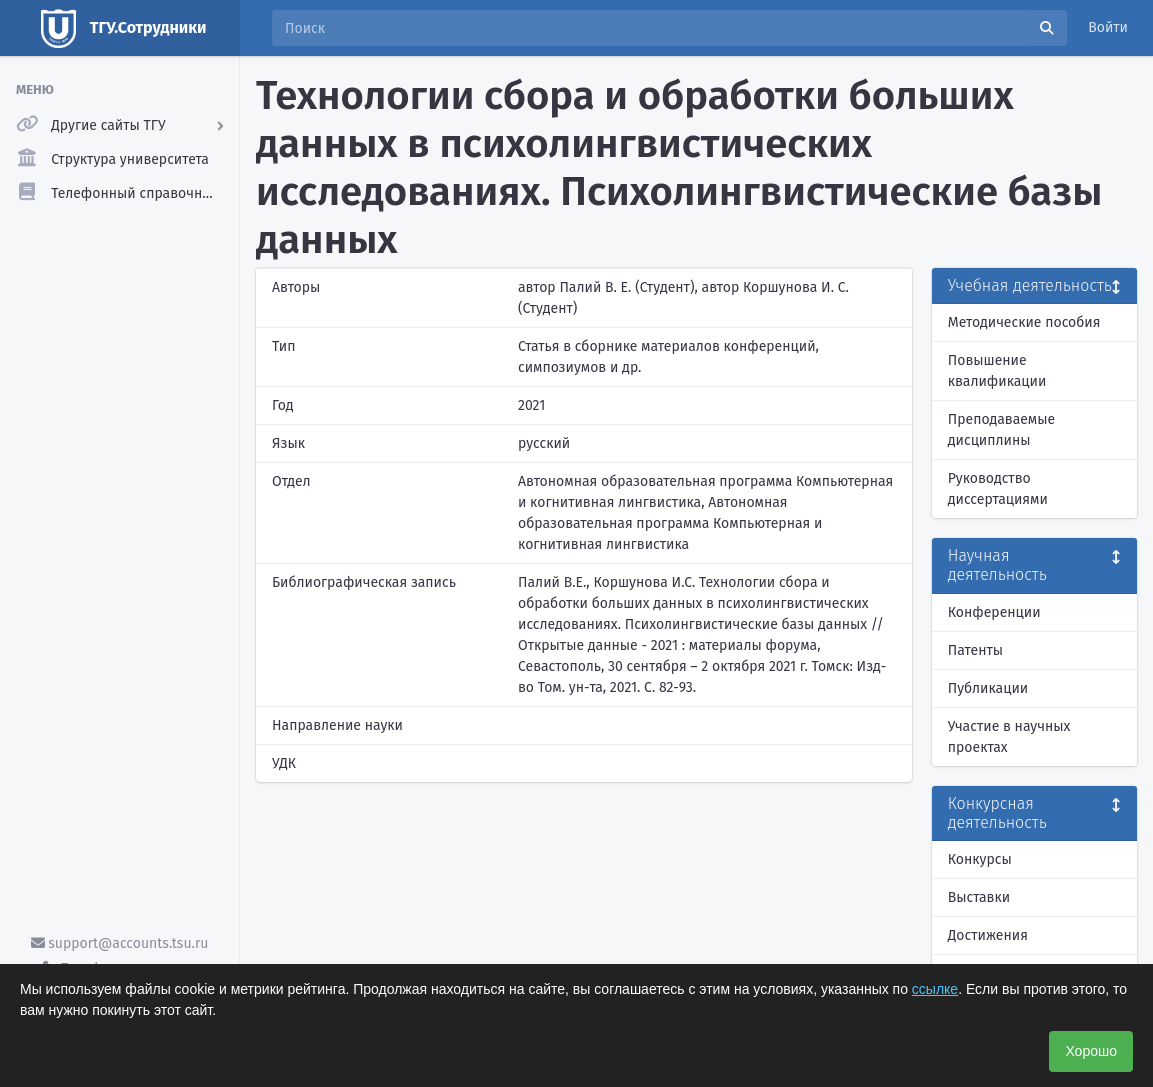 The width and height of the screenshot is (1153, 1087). Describe the element at coordinates (994, 612) in the screenshot. I see `Конференции` at that location.